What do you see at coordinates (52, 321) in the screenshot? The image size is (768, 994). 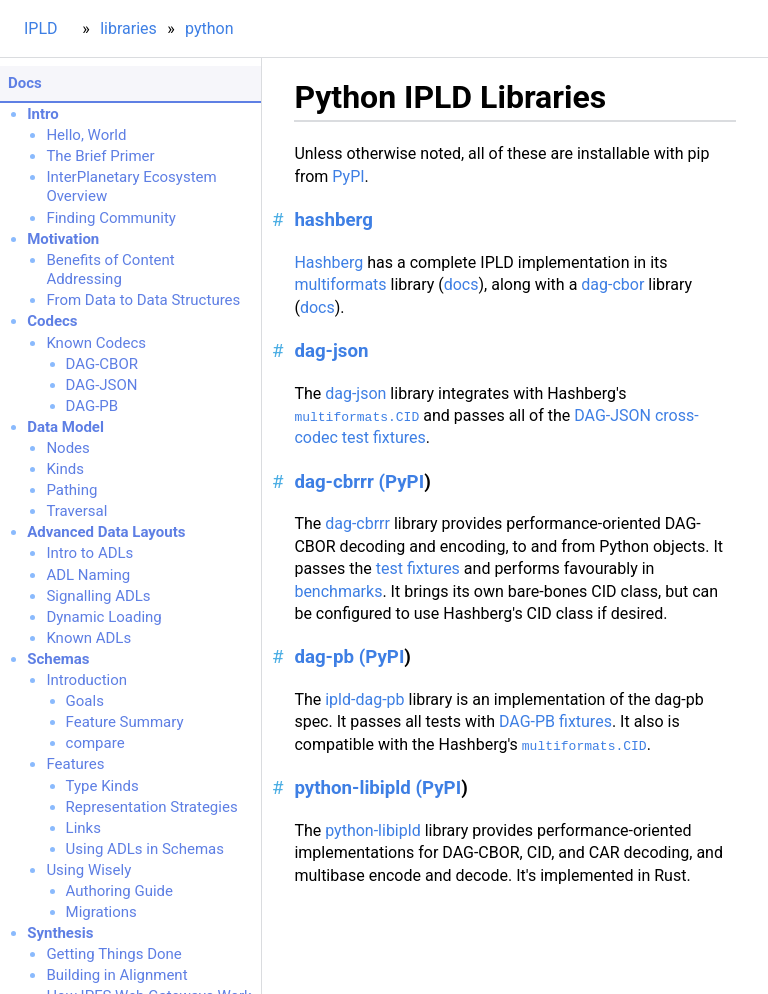 I see `Codecs` at bounding box center [52, 321].